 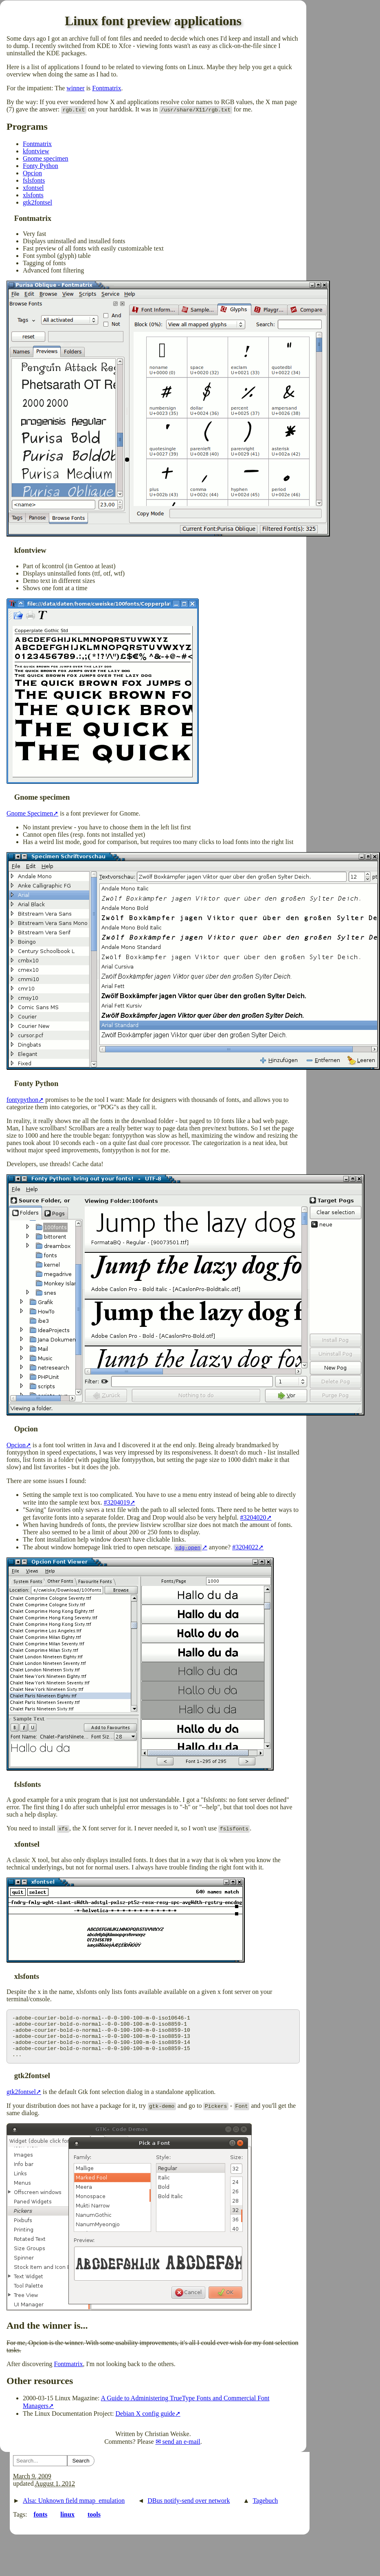 What do you see at coordinates (188, 2509) in the screenshot?
I see `DBus notify-send over network` at bounding box center [188, 2509].